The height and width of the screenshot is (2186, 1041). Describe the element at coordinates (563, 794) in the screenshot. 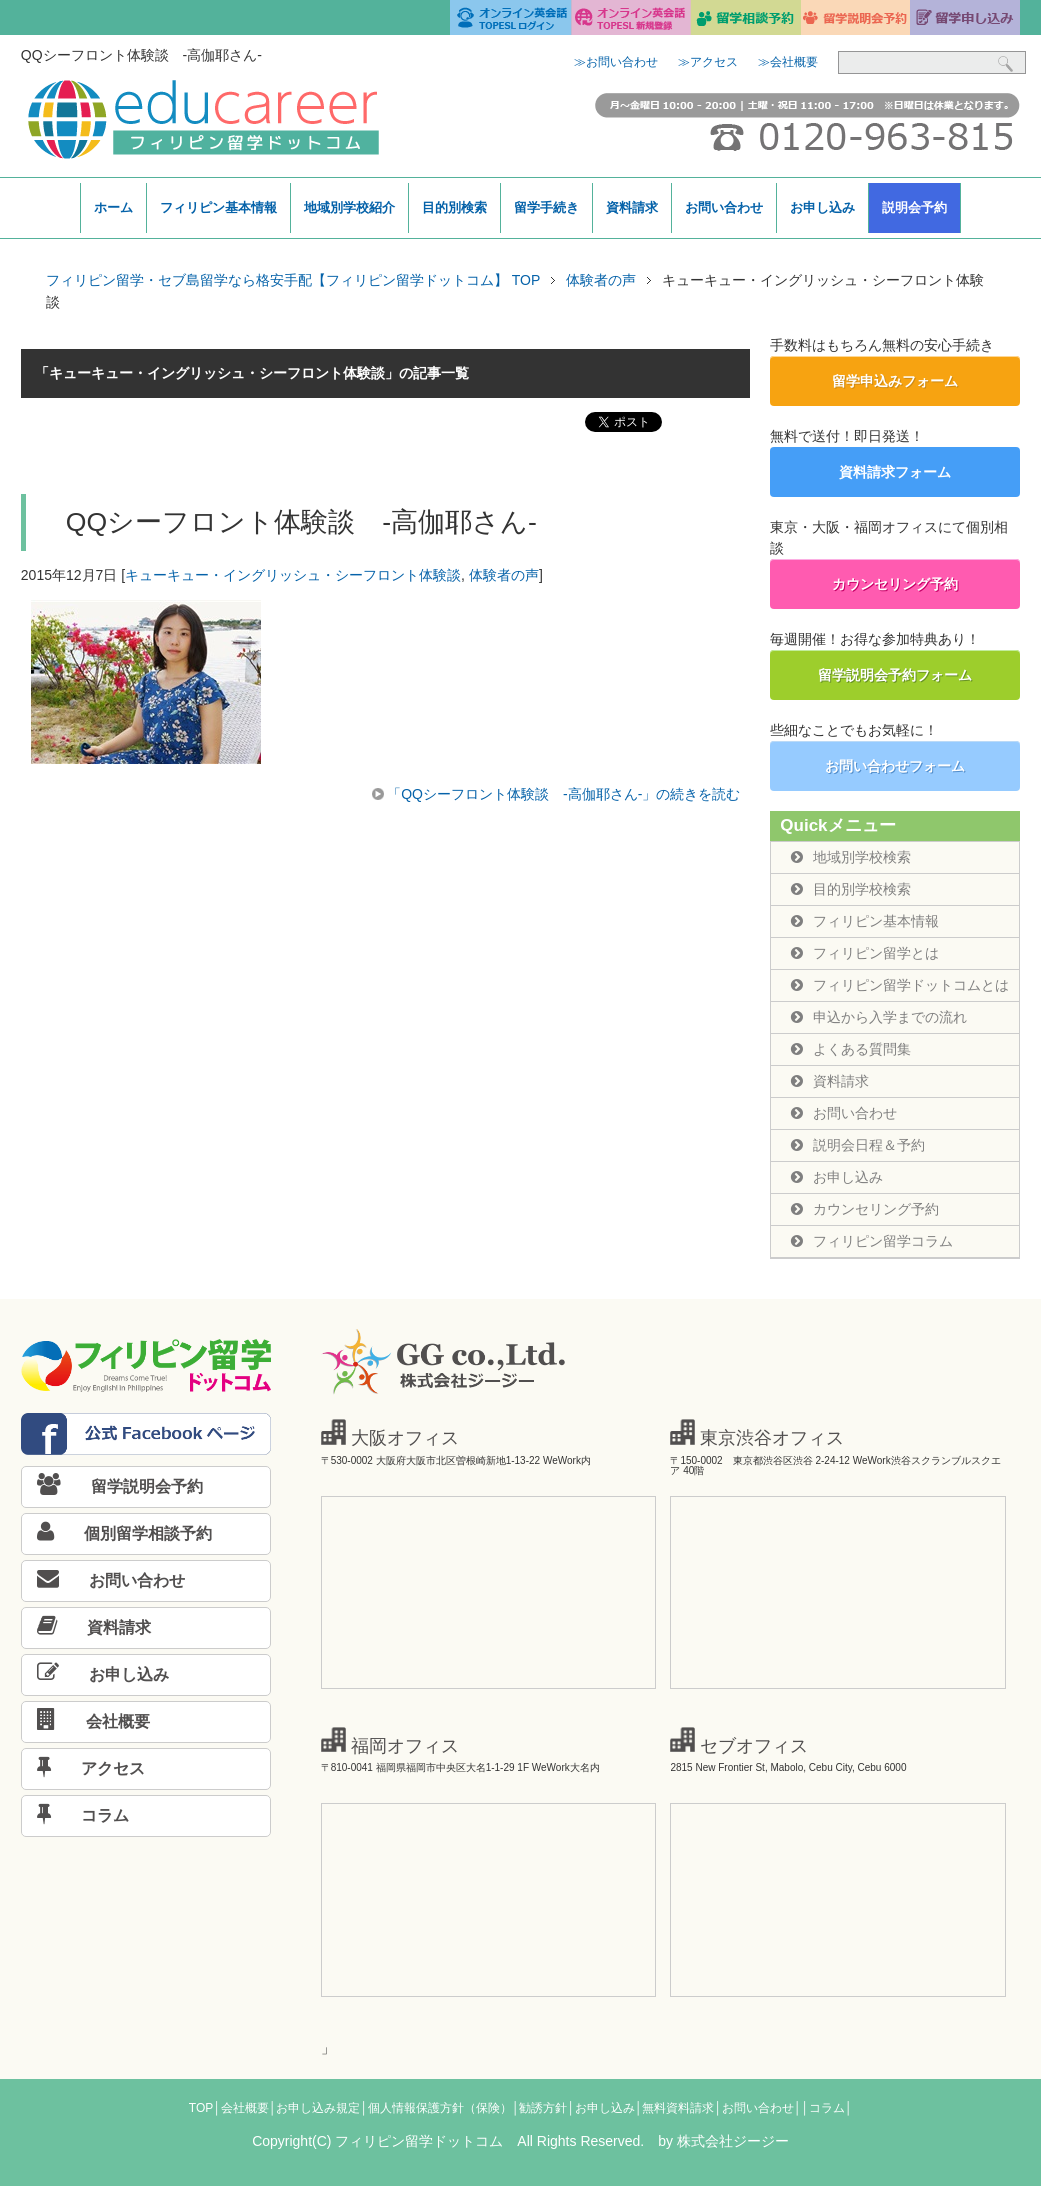

I see `「QQシーフロント体験談 -高伽耶さん-」の続きを読む` at that location.